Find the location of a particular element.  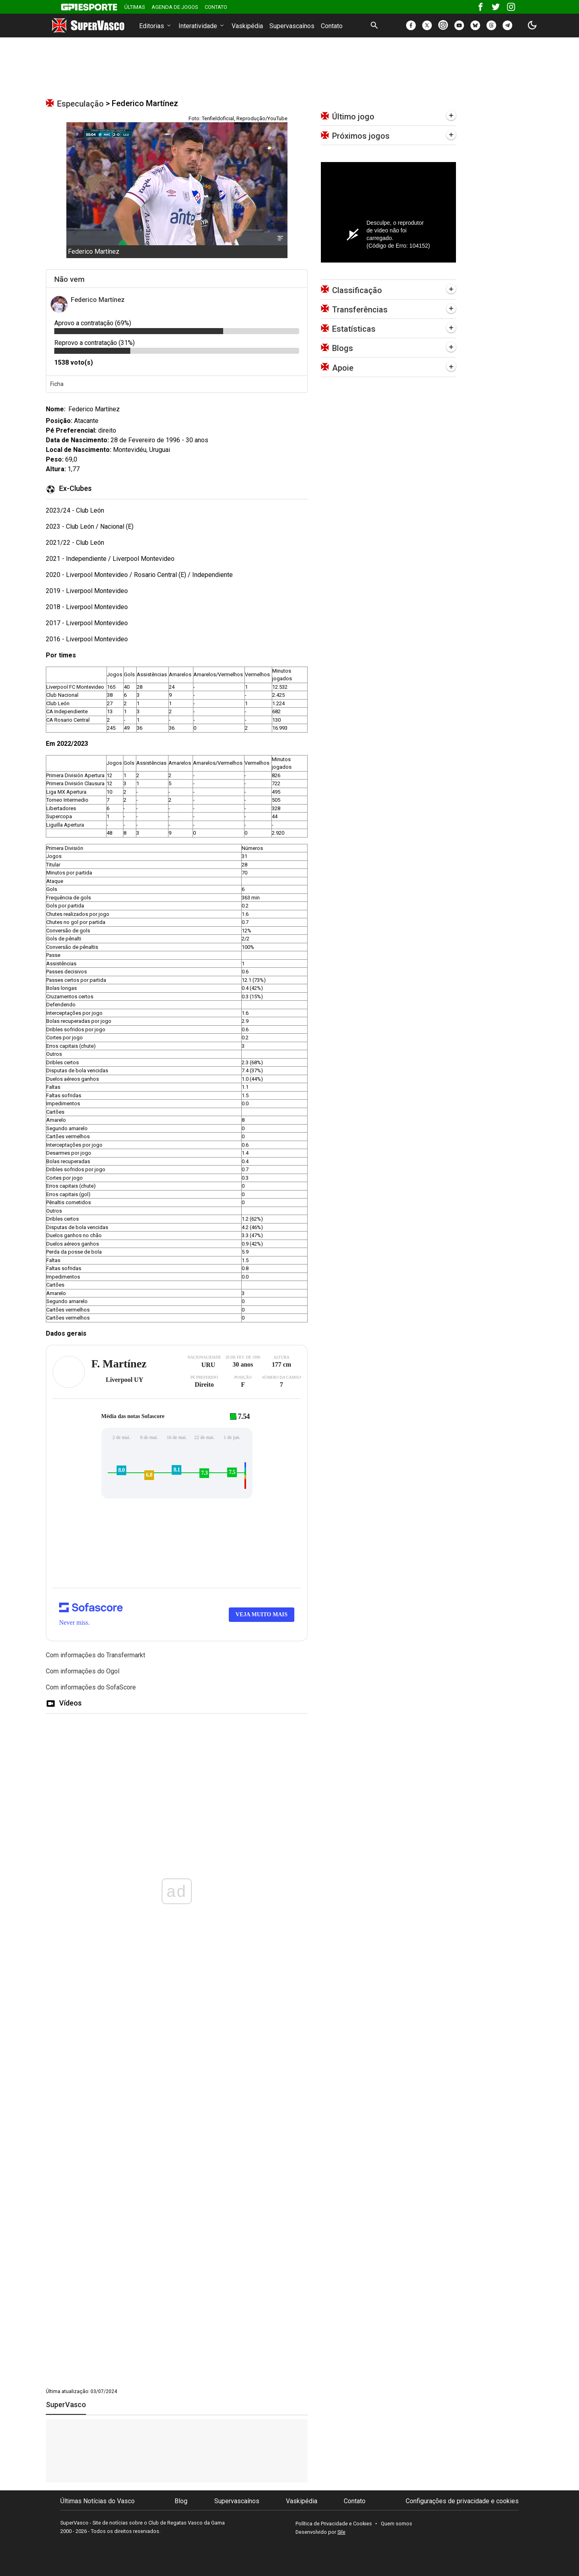

Blog is located at coordinates (181, 2501).